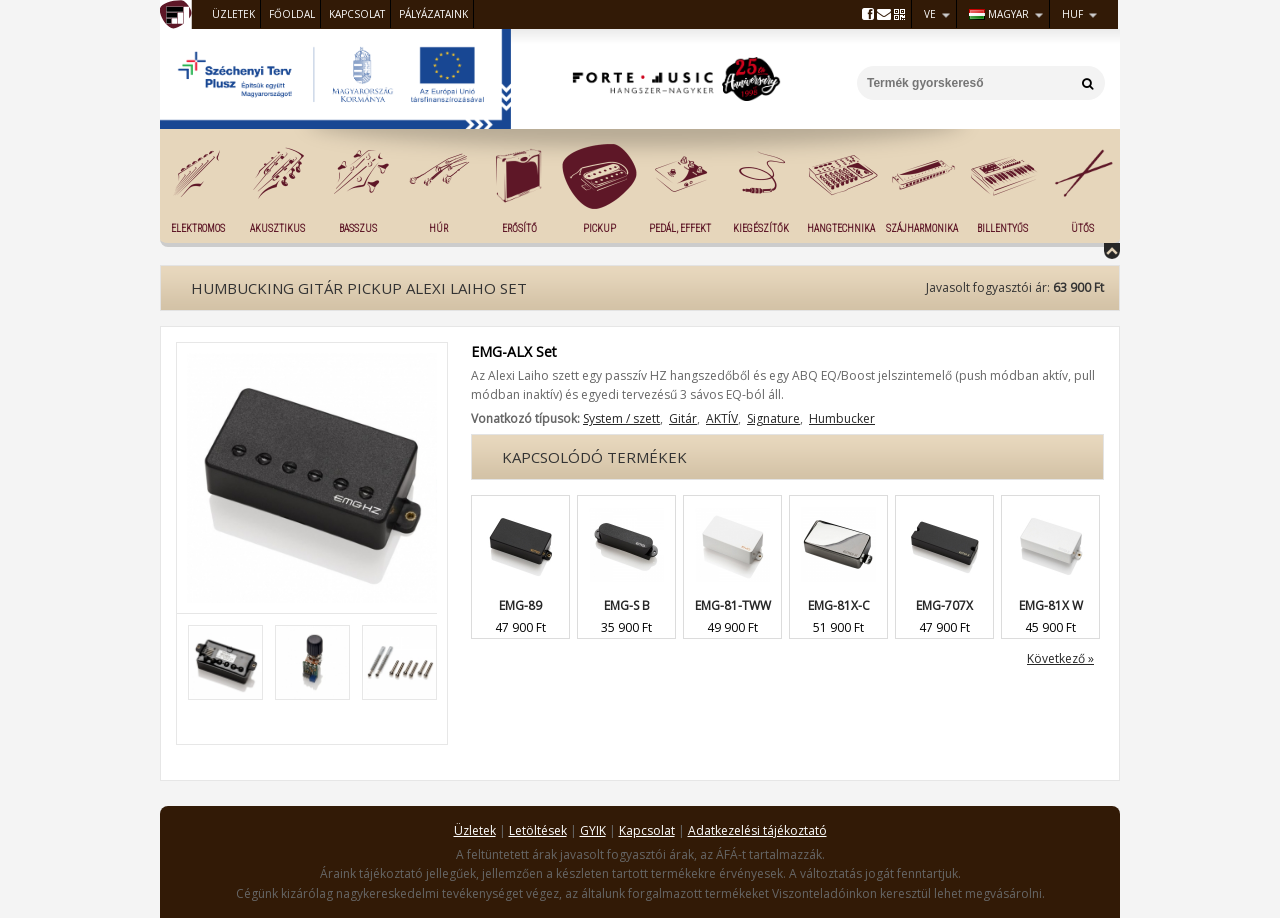 The width and height of the screenshot is (1280, 918). Describe the element at coordinates (520, 605) in the screenshot. I see `EMG-89` at that location.